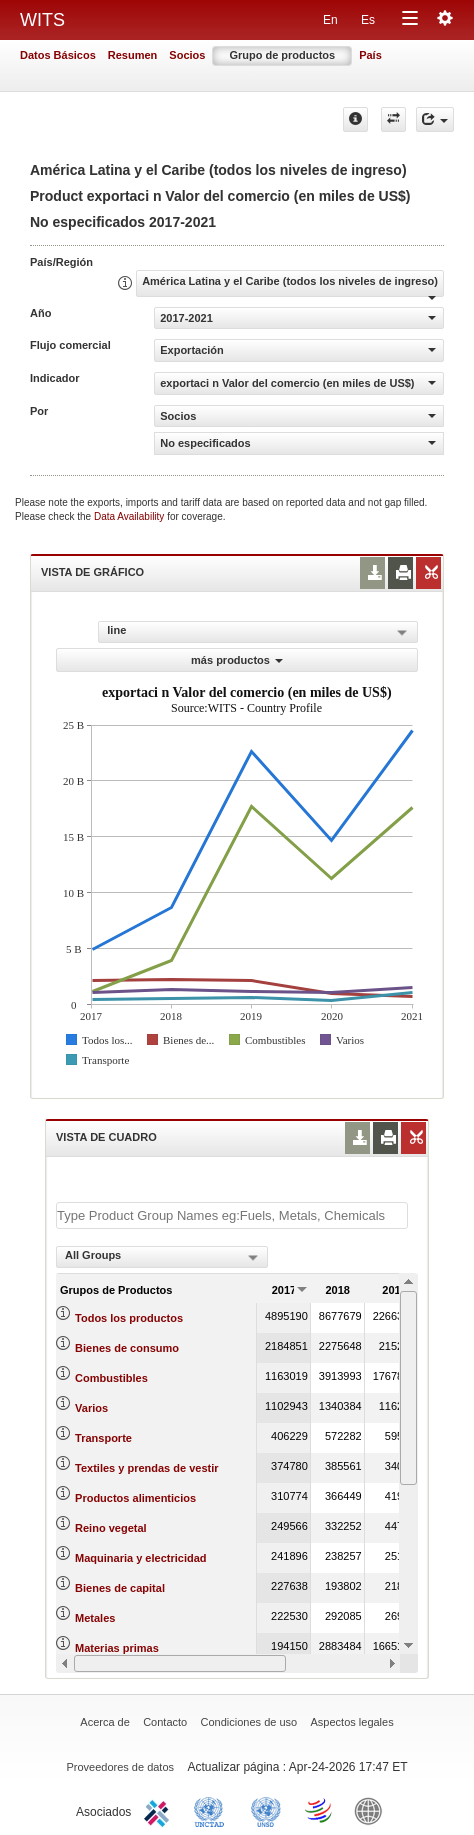  What do you see at coordinates (187, 55) in the screenshot?
I see `Socios` at bounding box center [187, 55].